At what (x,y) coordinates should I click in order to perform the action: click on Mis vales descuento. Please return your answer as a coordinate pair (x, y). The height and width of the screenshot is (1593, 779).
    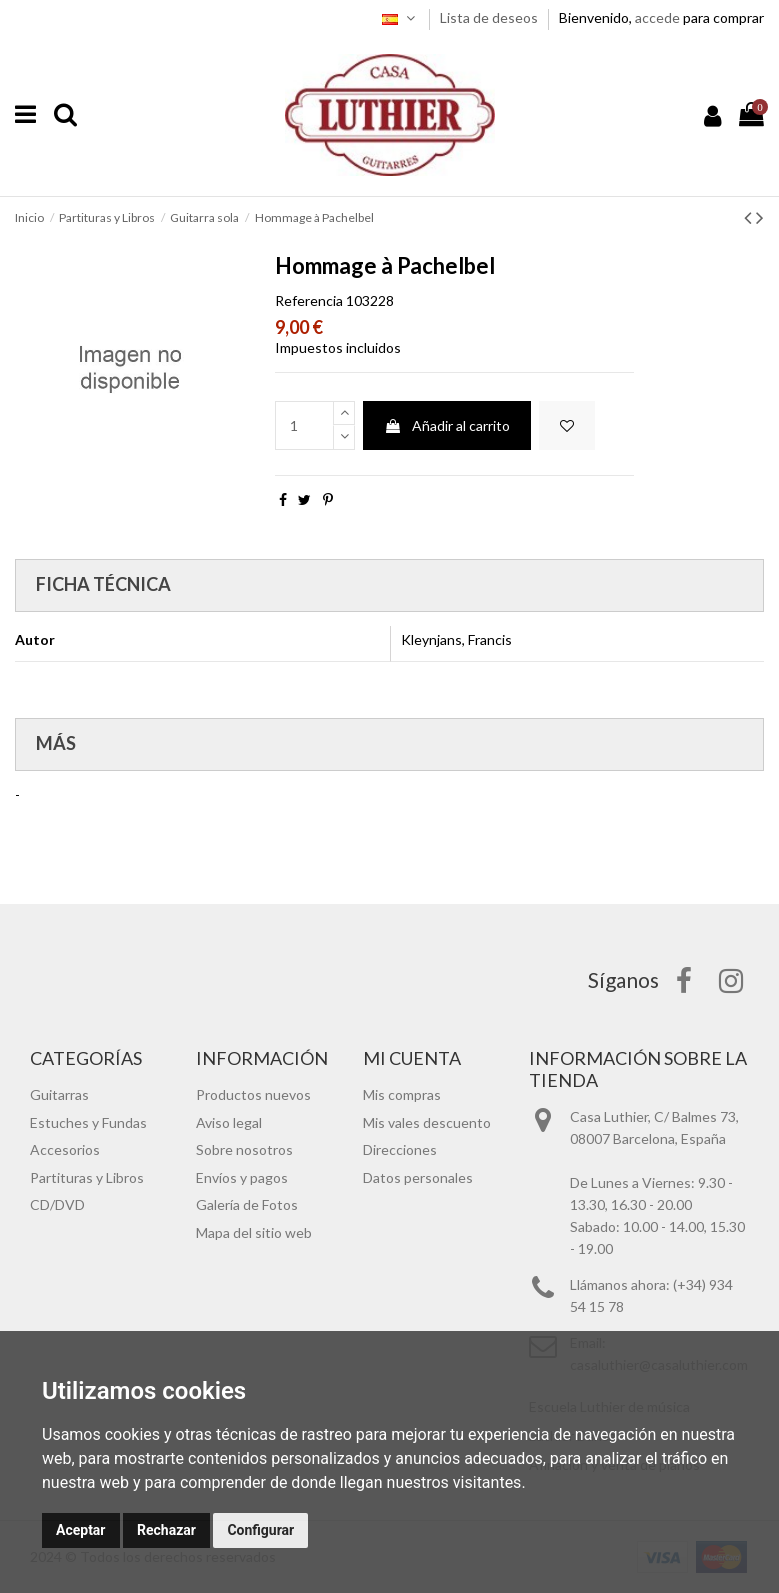
    Looking at the image, I should click on (427, 1122).